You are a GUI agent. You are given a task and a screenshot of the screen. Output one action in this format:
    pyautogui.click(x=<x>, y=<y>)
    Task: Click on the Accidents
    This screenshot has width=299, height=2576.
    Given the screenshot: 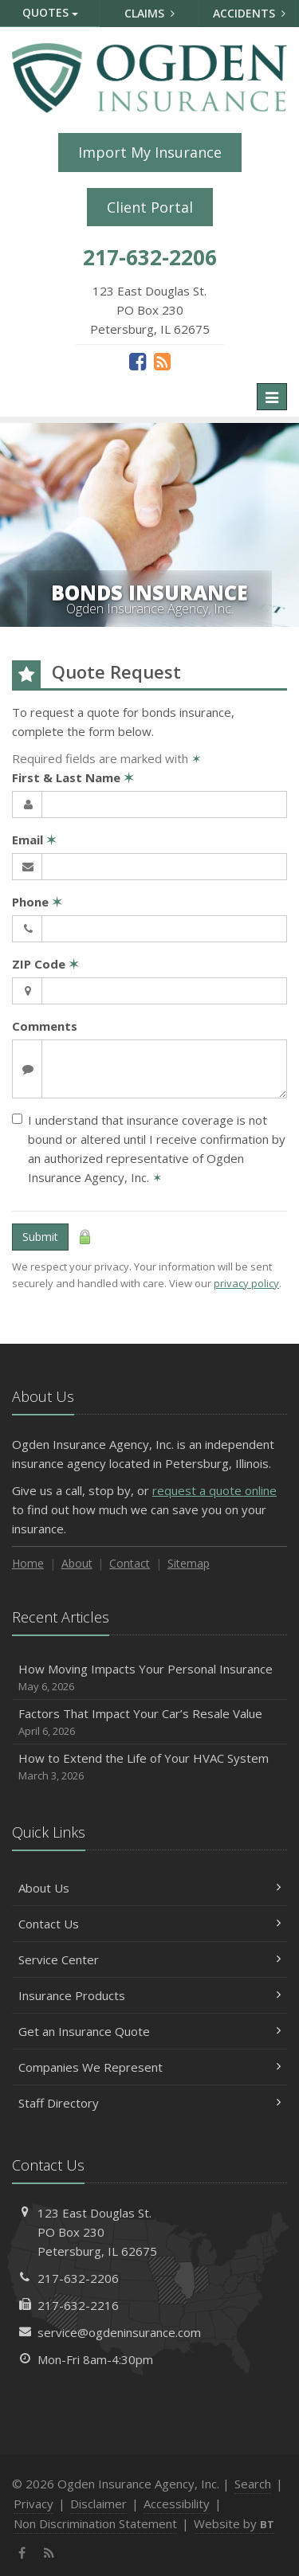 What is the action you would take?
    pyautogui.click(x=249, y=13)
    